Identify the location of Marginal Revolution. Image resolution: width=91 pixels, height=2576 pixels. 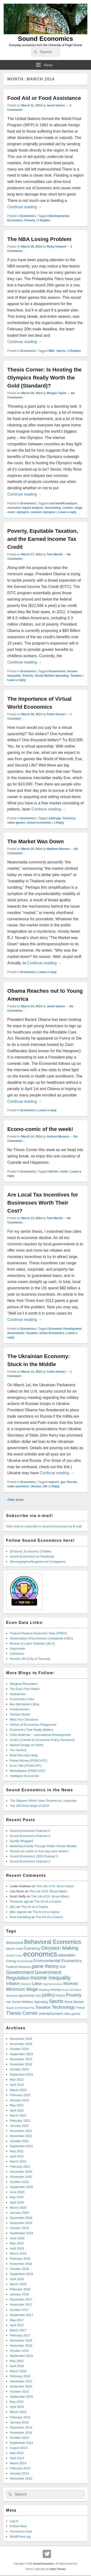
(24, 1684).